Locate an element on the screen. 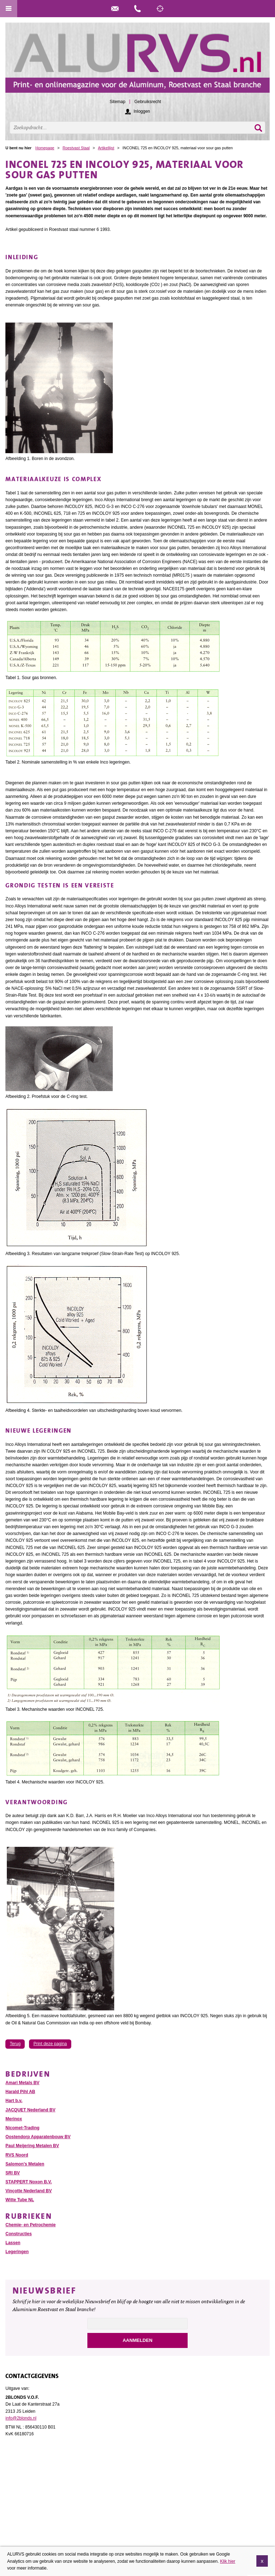 This screenshot has height=2576, width=275. Oostendorp Apparatenbouw BV is located at coordinates (38, 2136).